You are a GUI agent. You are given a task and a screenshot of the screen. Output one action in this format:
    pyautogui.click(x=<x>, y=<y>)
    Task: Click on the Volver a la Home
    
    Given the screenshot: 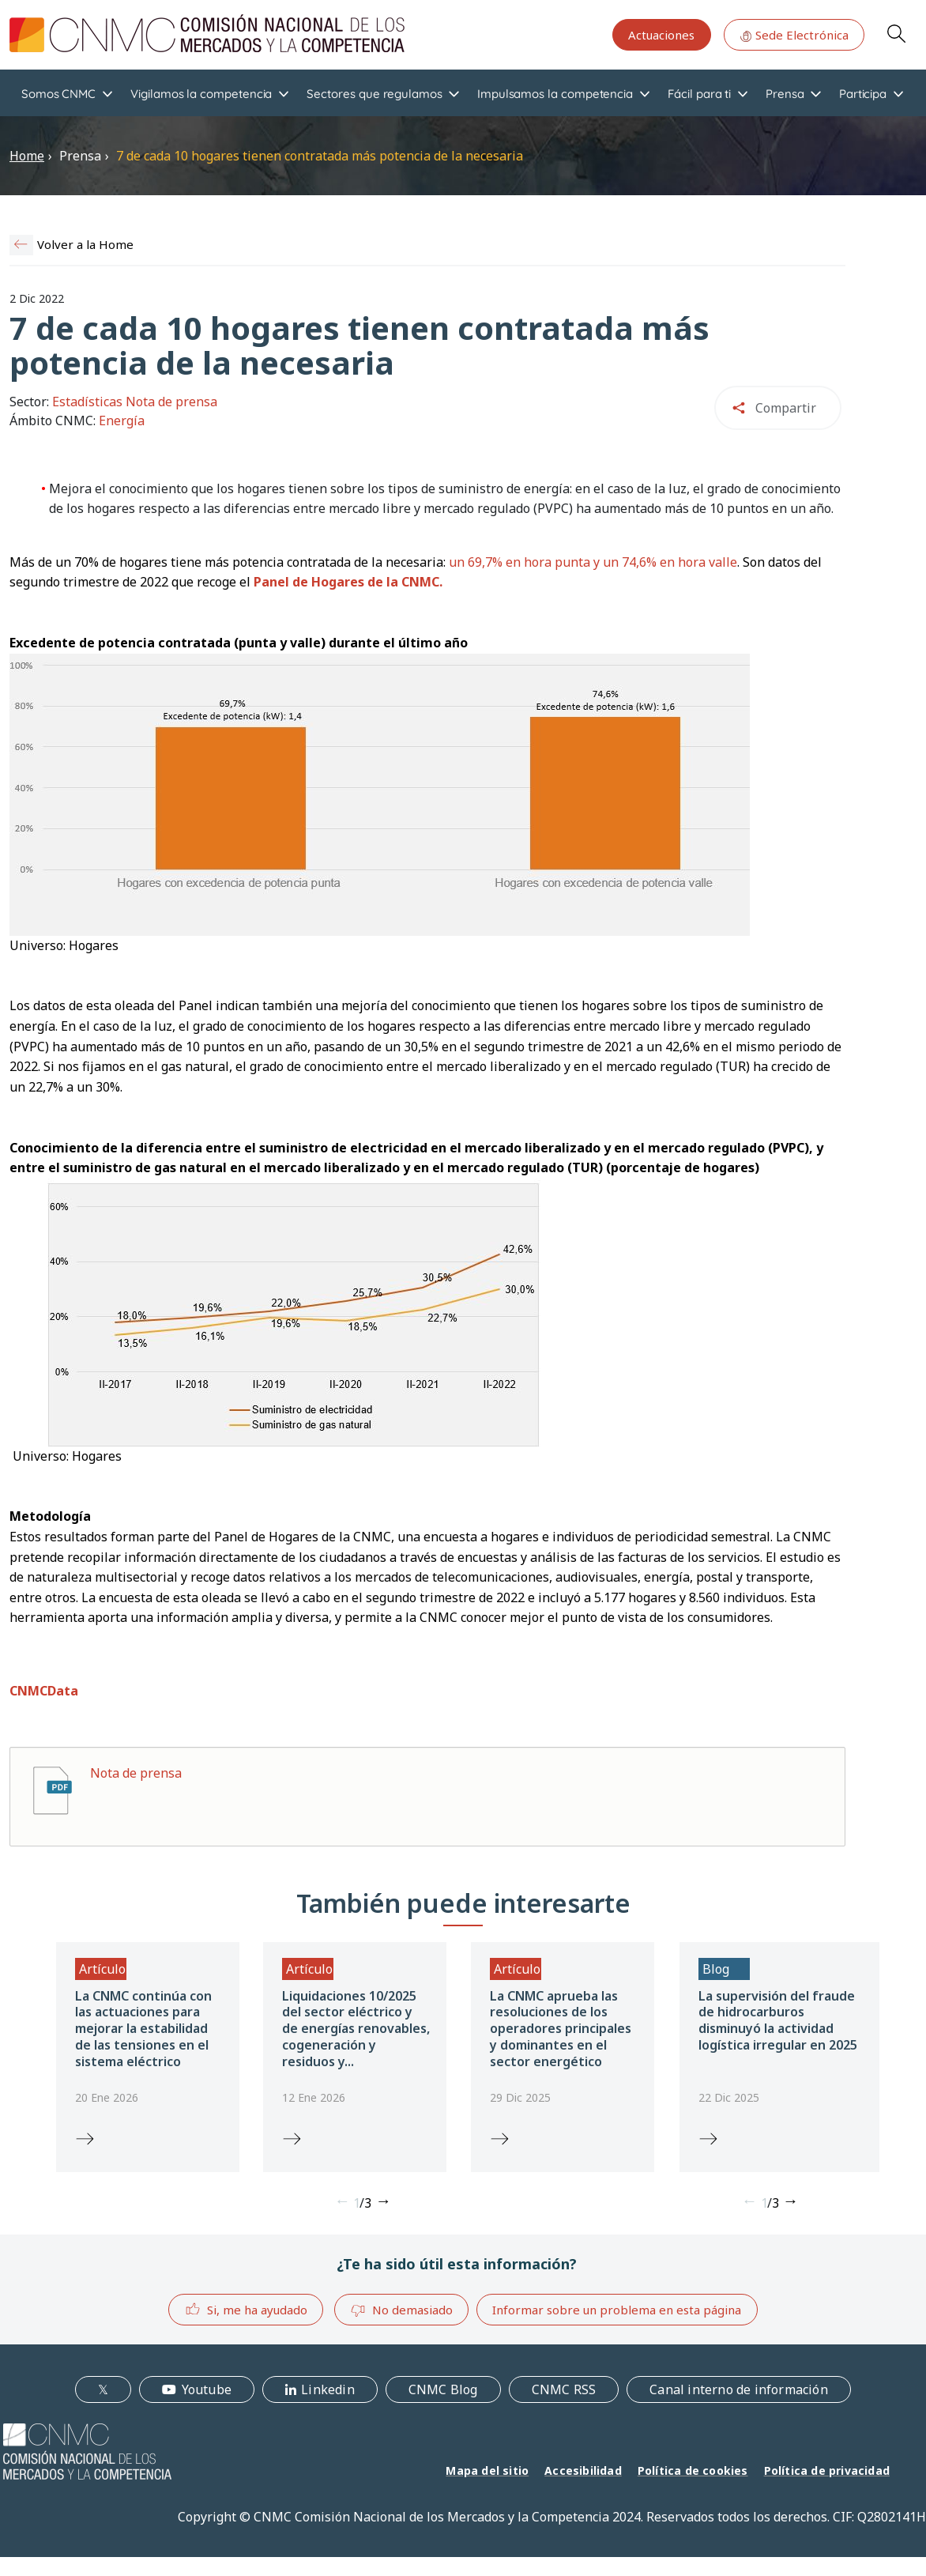 What is the action you would take?
    pyautogui.click(x=85, y=244)
    